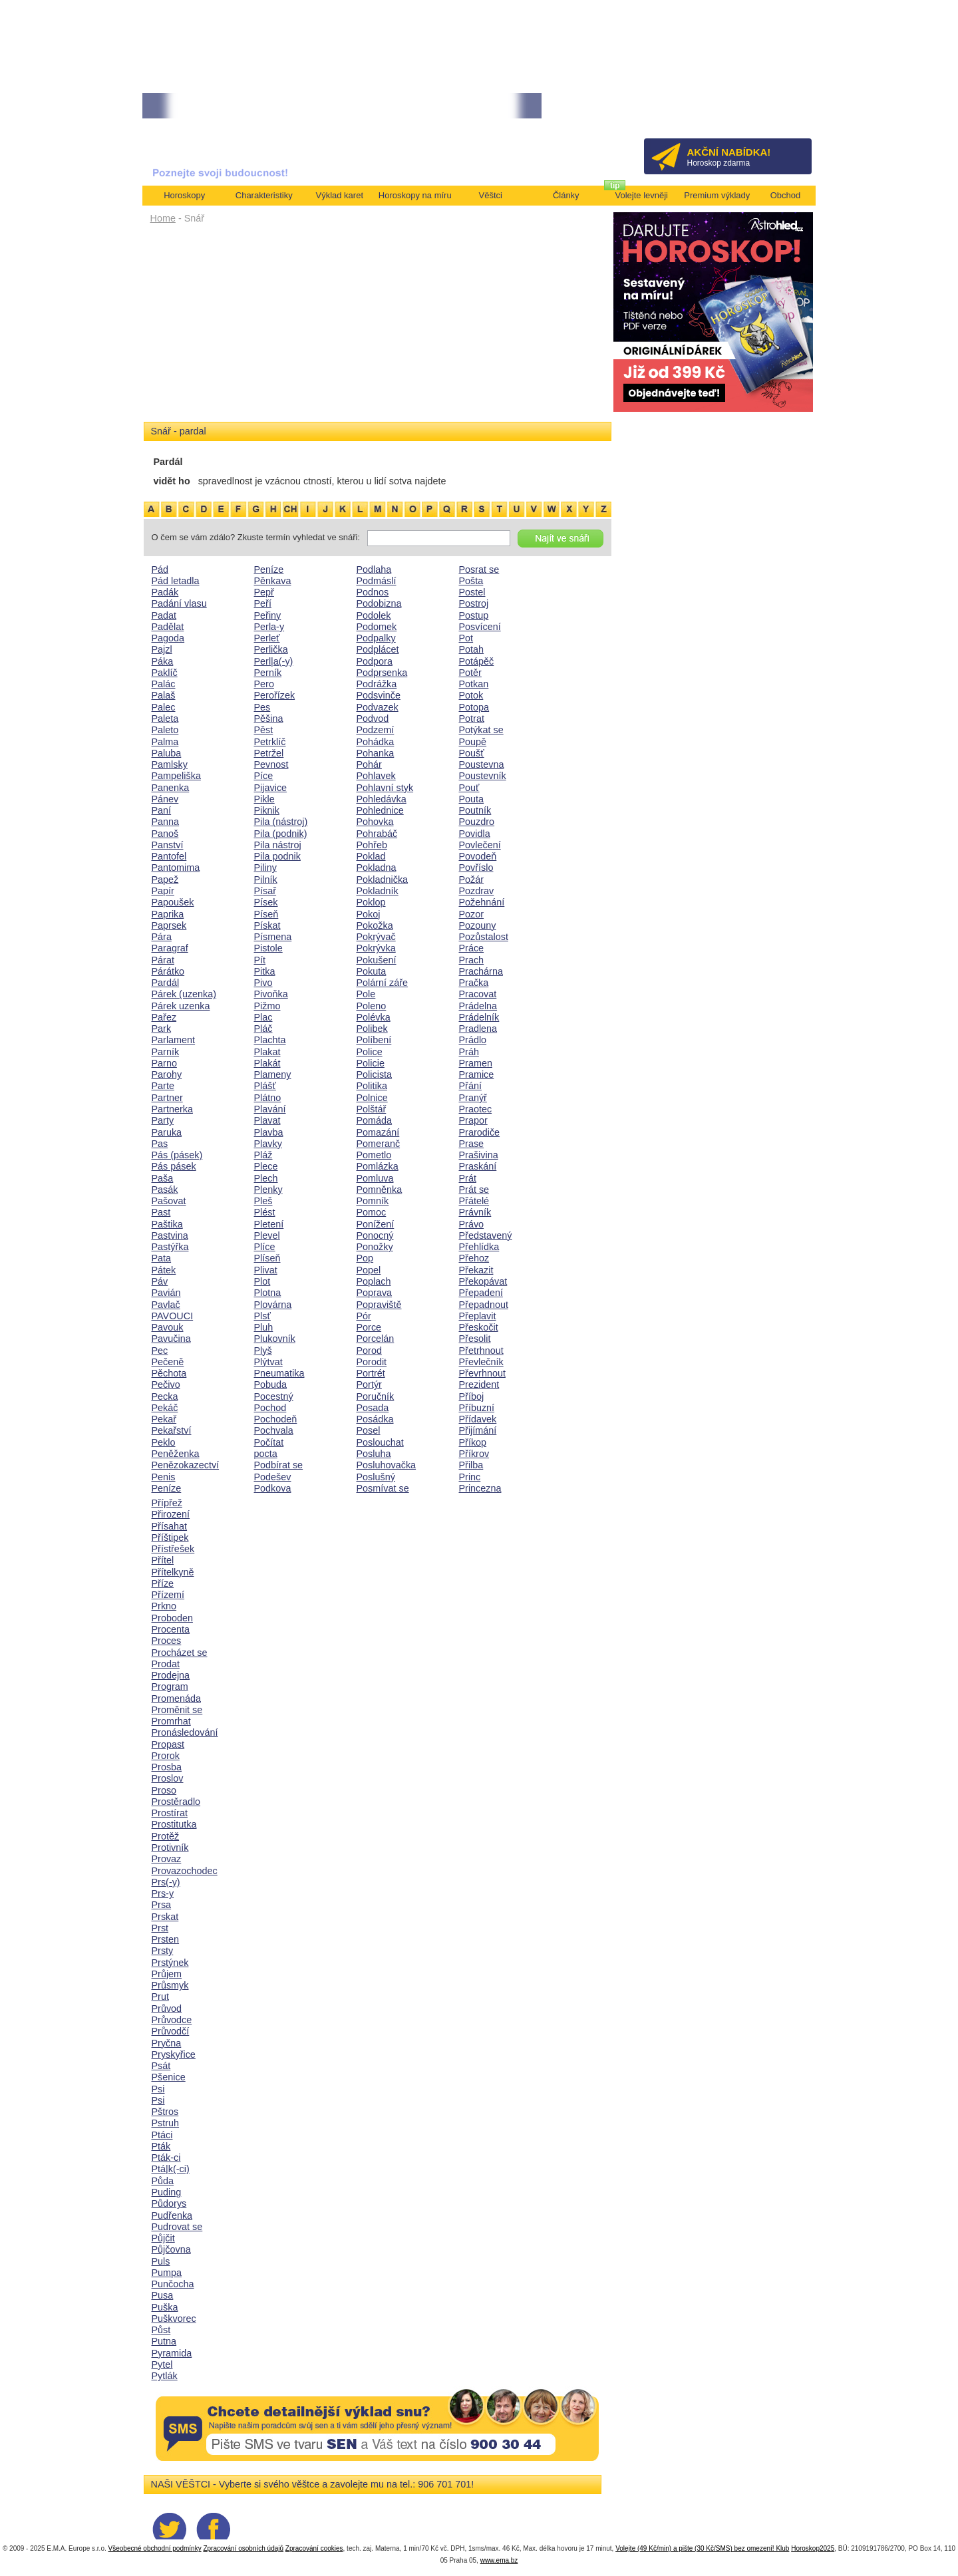  Describe the element at coordinates (263, 1327) in the screenshot. I see `Pluh` at that location.